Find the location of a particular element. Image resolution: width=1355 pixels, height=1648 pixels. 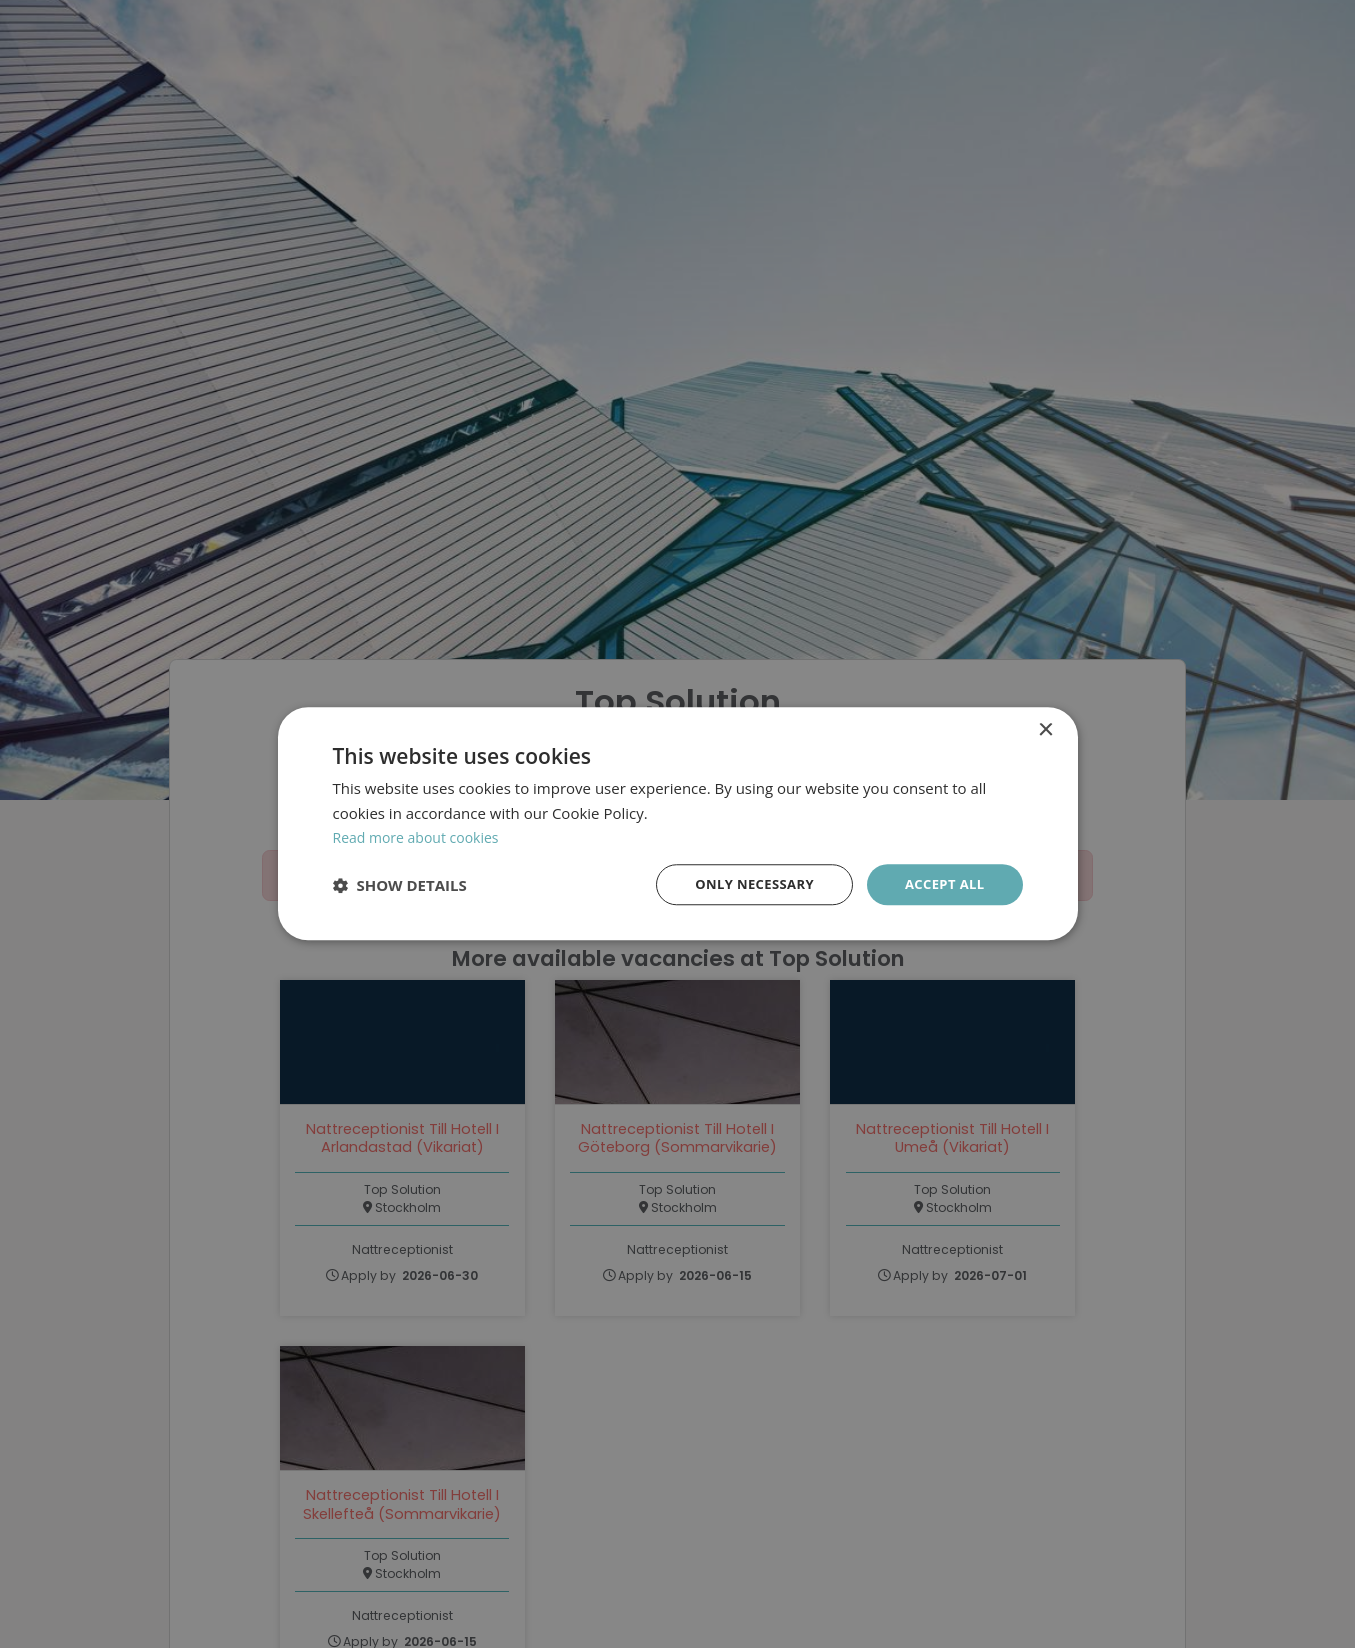

× [button] is located at coordinates (1045, 728).